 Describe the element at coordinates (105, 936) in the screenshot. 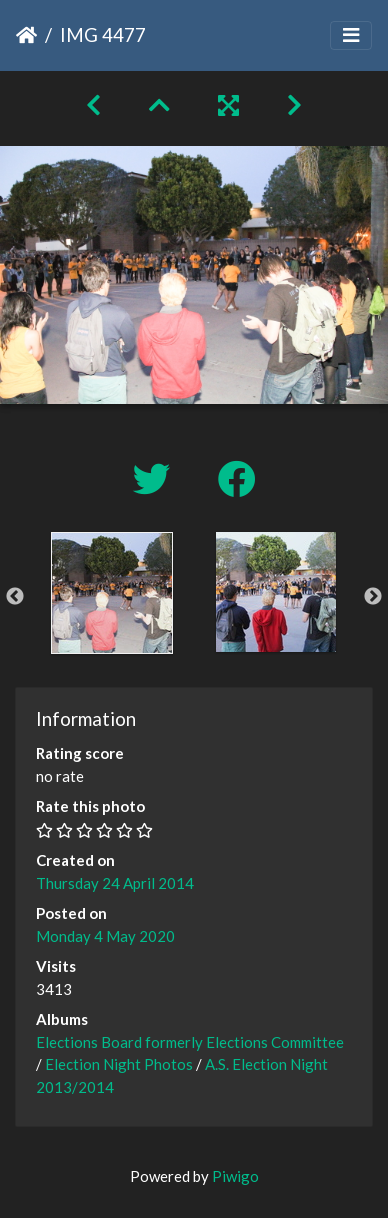

I see `Monday 4 May 2020` at that location.